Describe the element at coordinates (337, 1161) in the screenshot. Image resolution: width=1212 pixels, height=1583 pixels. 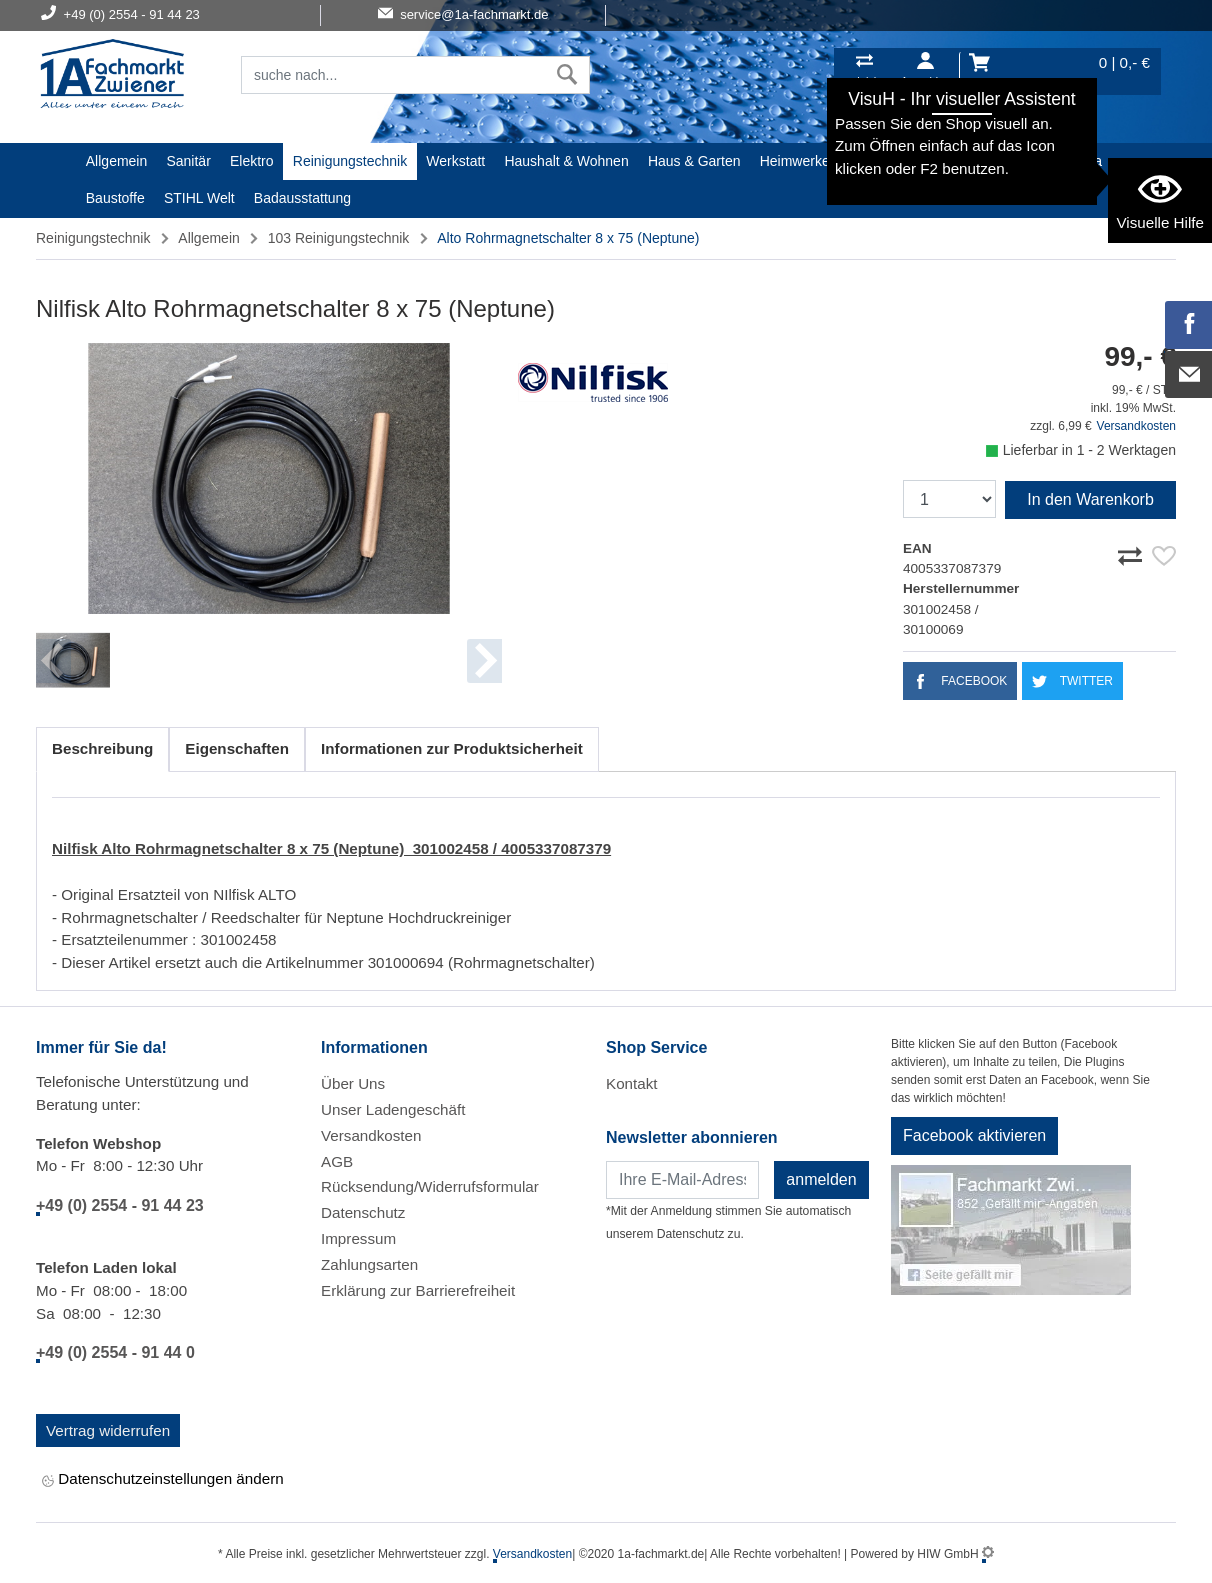
I see `AGB` at that location.